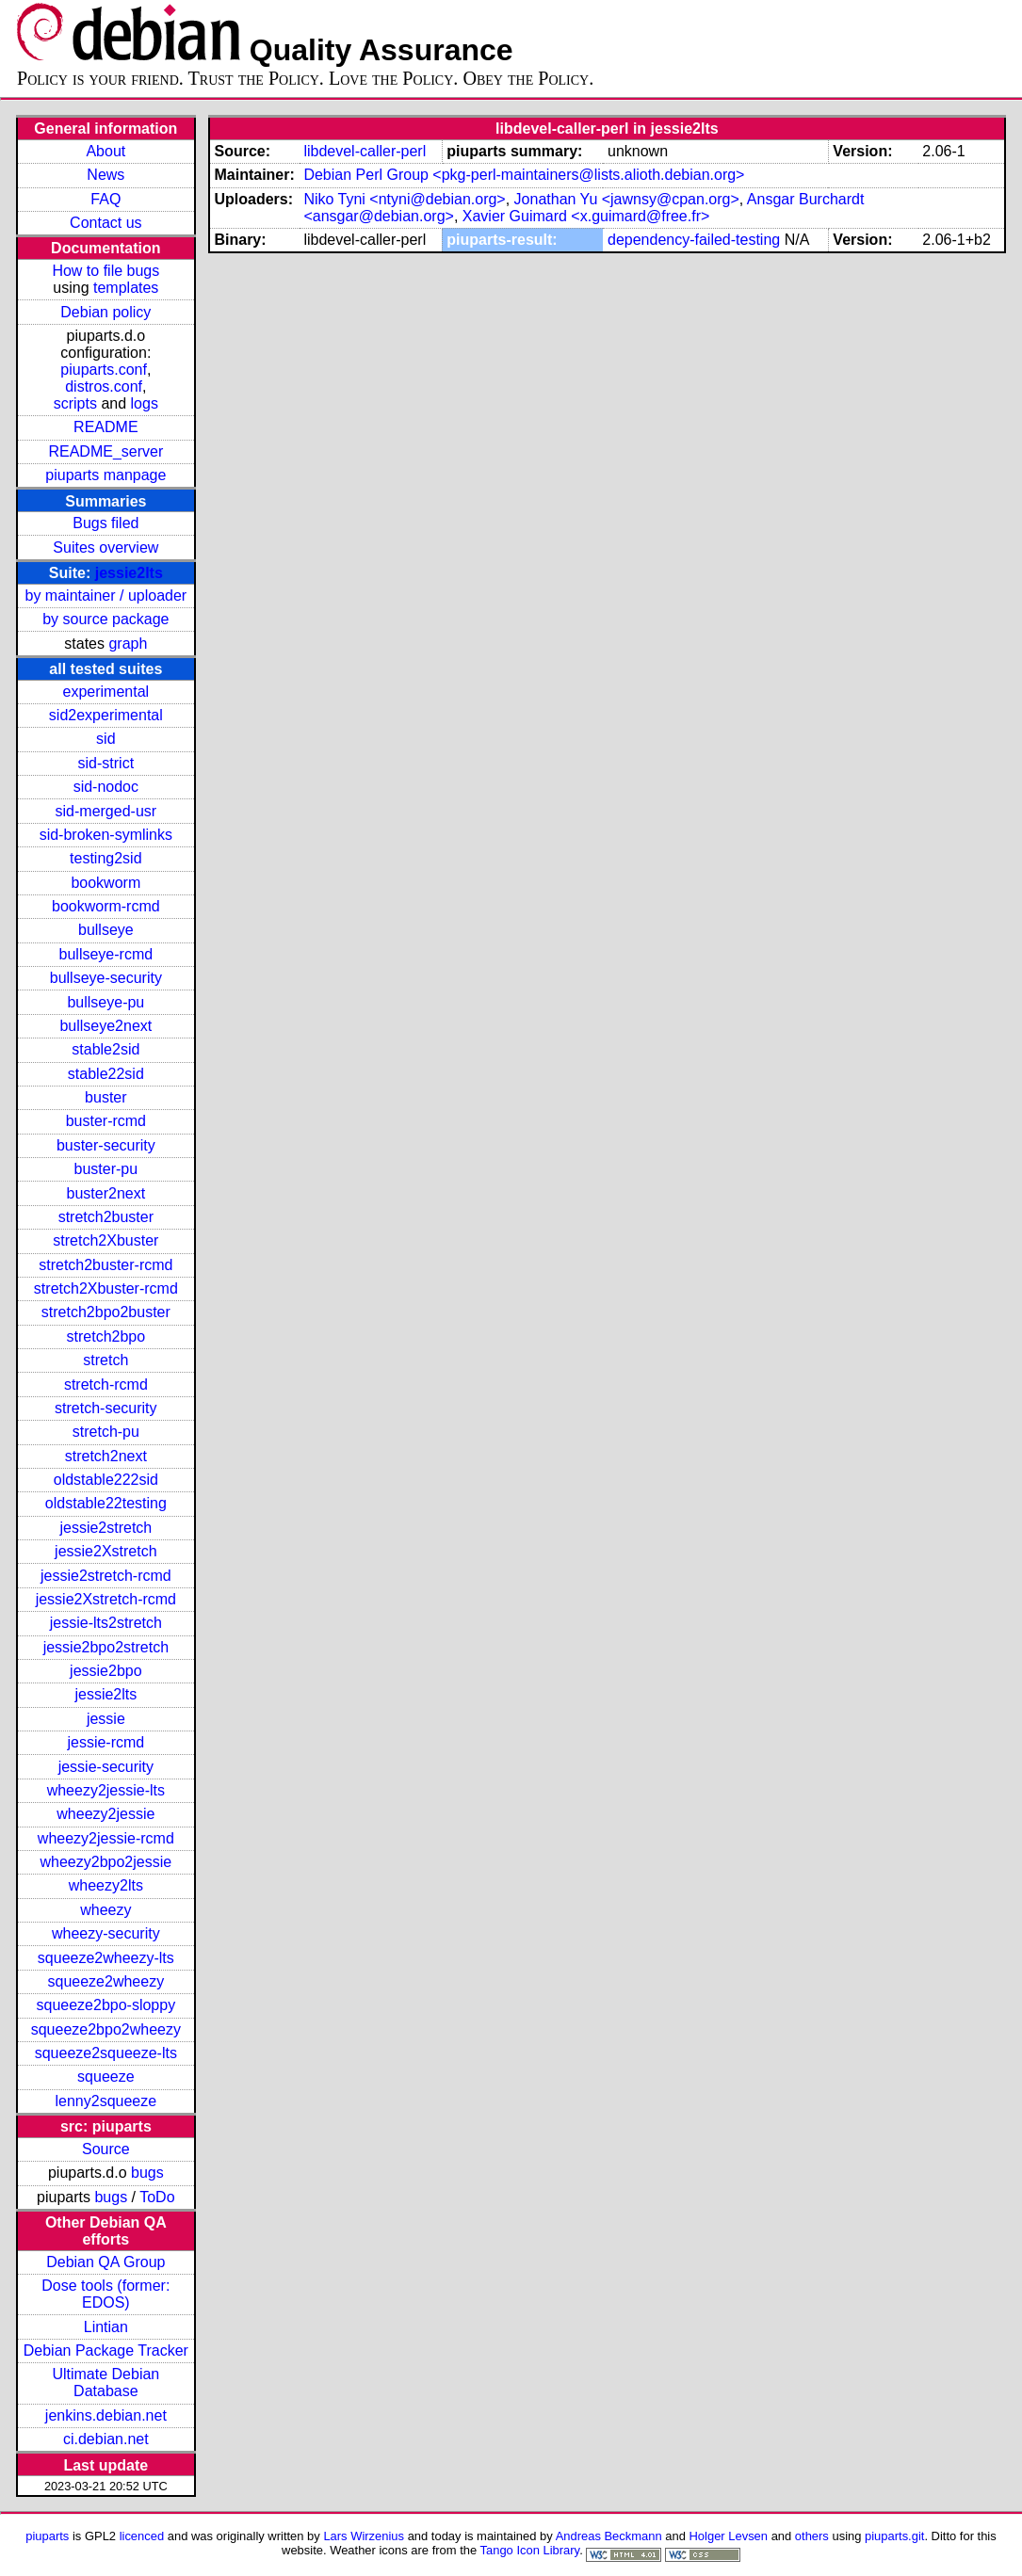 This screenshot has width=1022, height=2576. What do you see at coordinates (106, 1193) in the screenshot?
I see `buster2next` at bounding box center [106, 1193].